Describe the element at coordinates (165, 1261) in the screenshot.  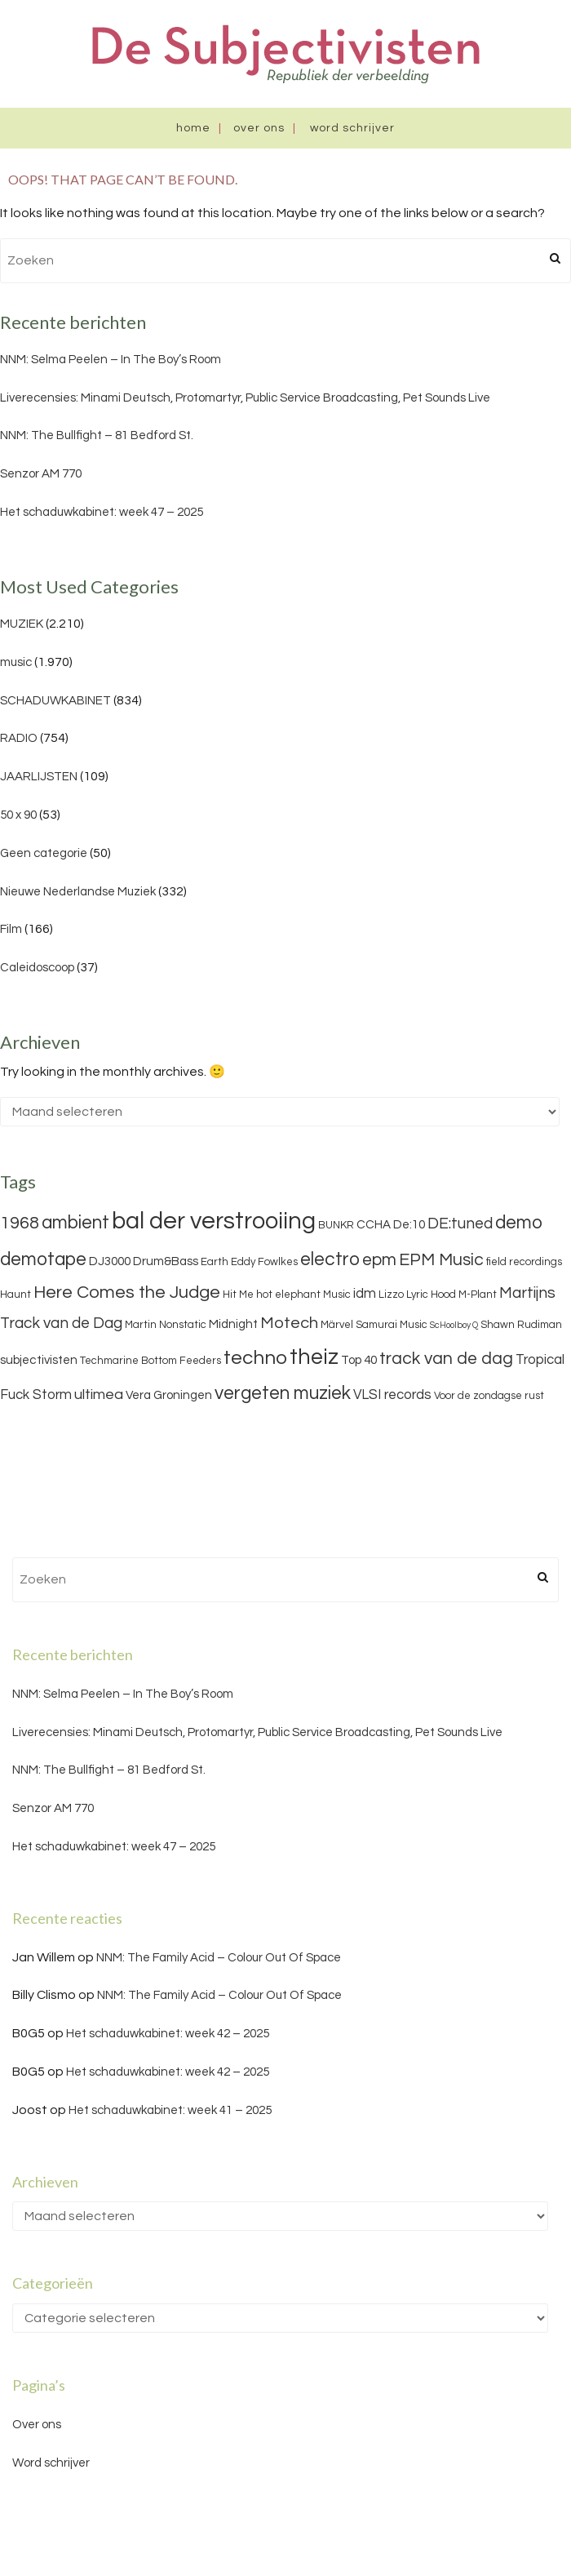
I see `Drum&Bass [Drum&Bass (4 items)]` at that location.